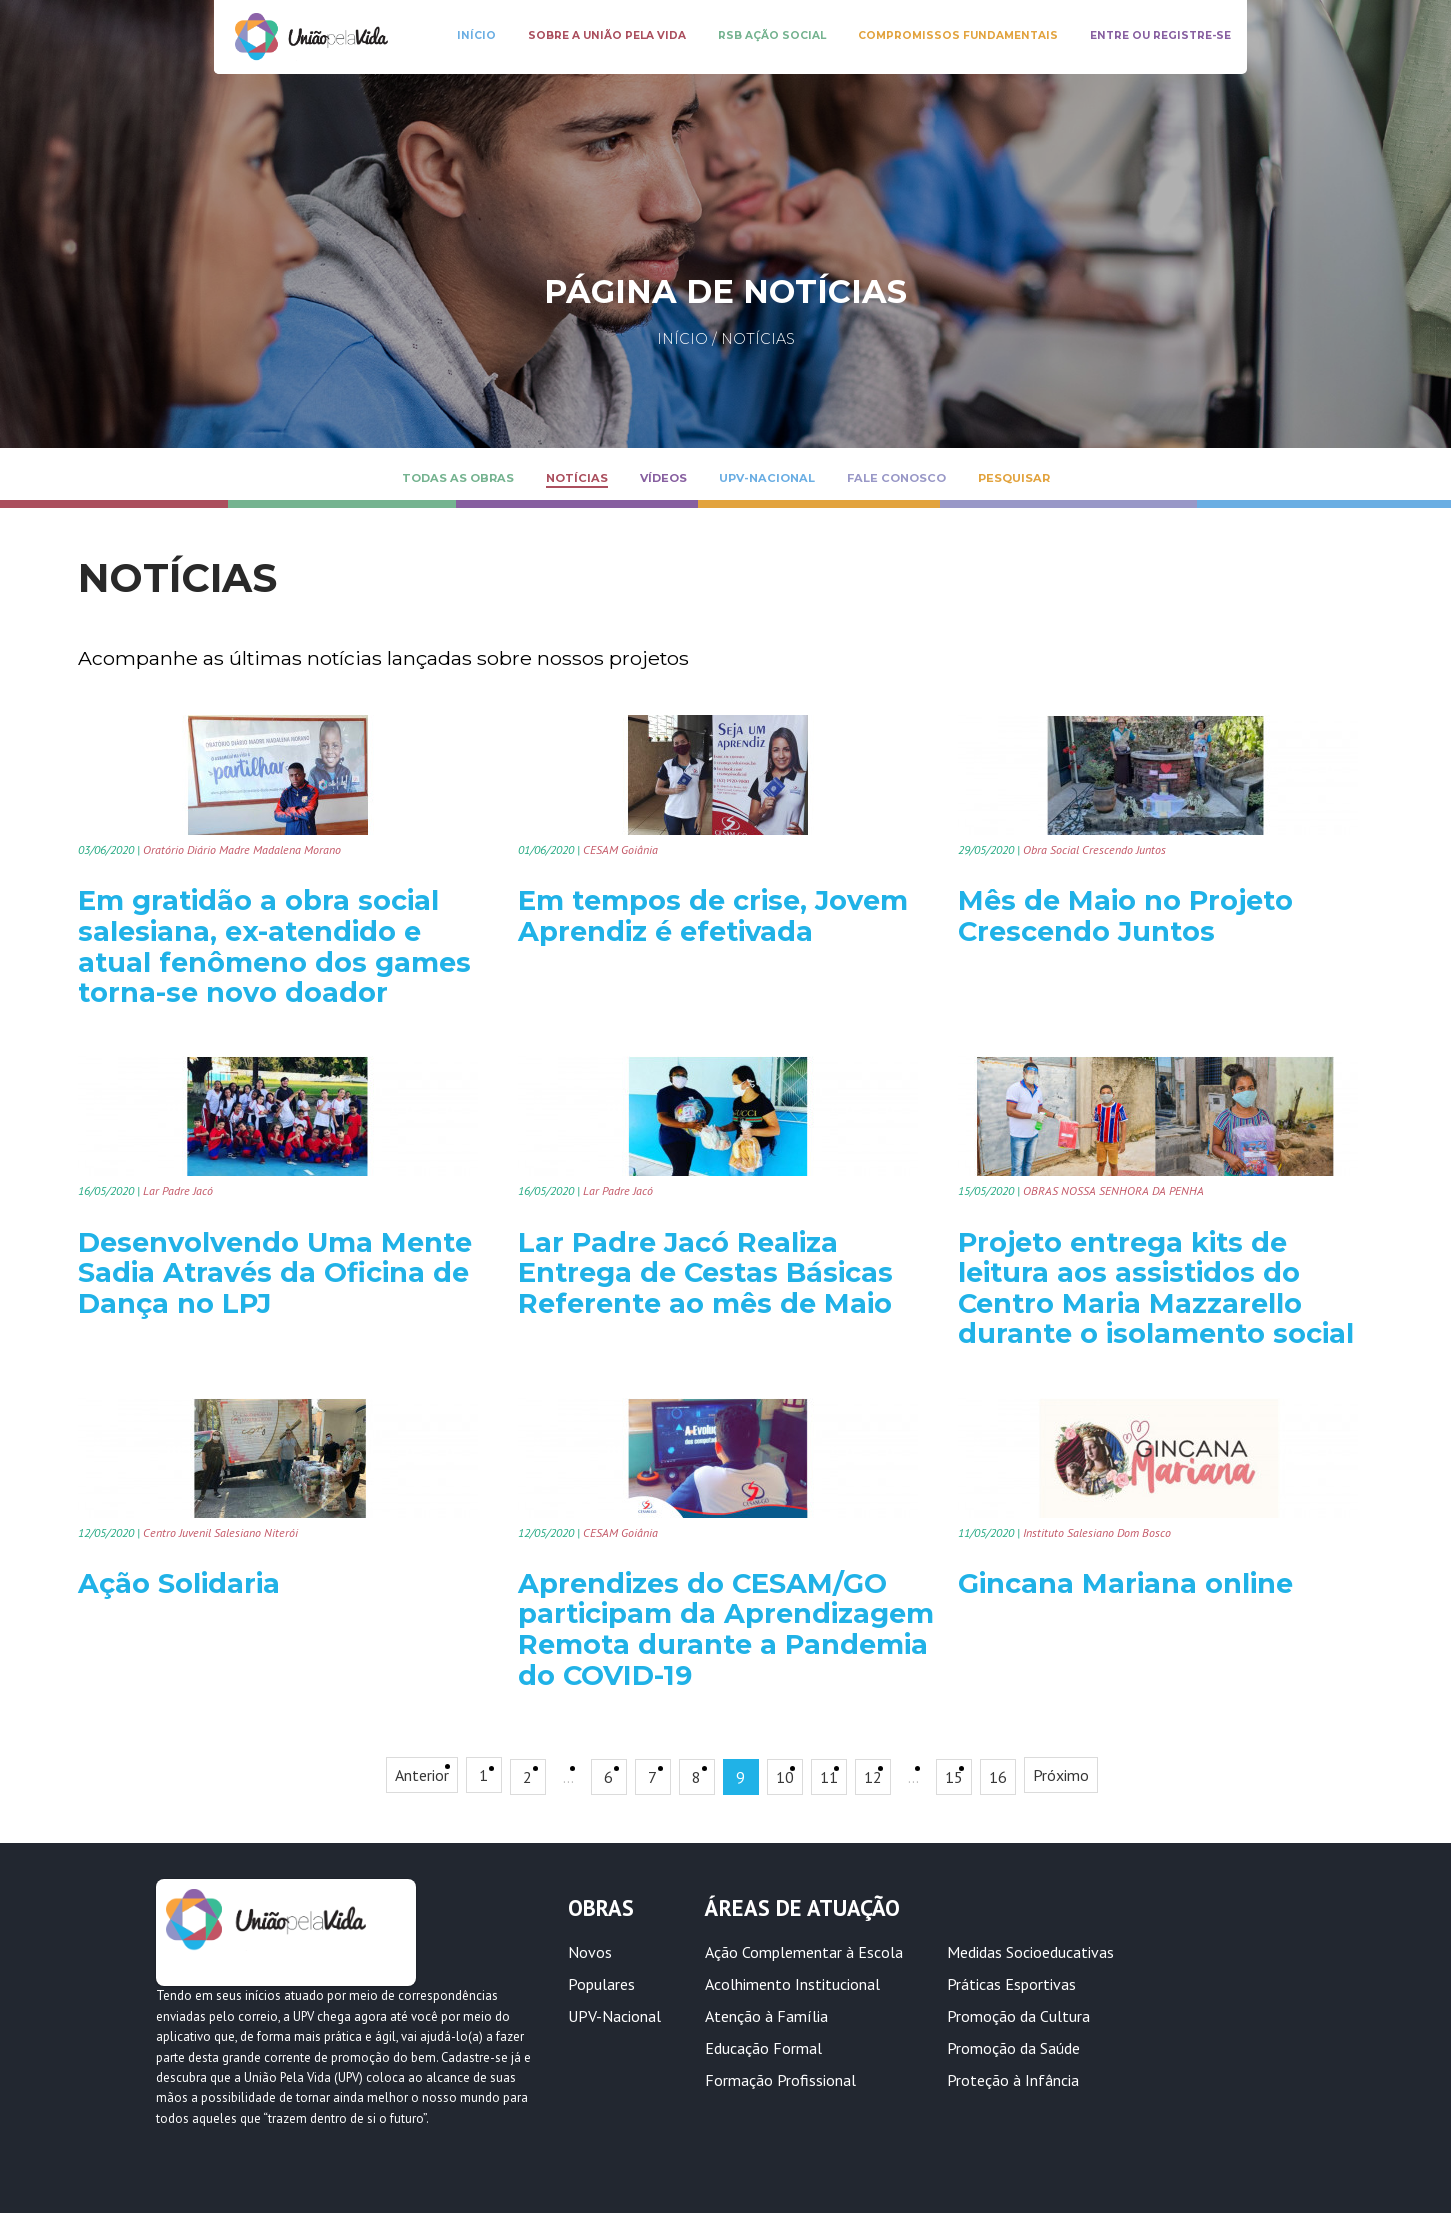  What do you see at coordinates (1018, 2016) in the screenshot?
I see `Promoção da Cultura` at bounding box center [1018, 2016].